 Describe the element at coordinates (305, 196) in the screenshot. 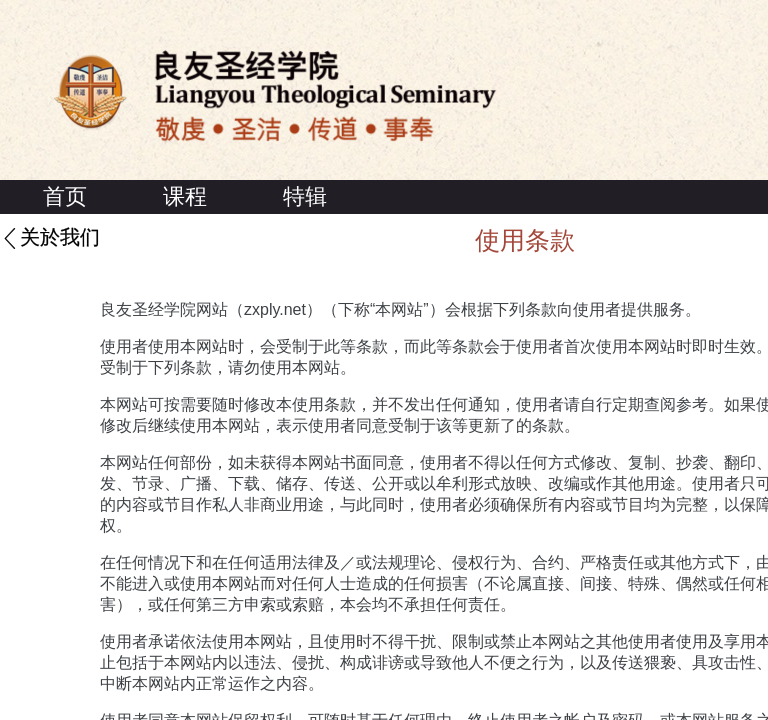

I see `特辑` at that location.